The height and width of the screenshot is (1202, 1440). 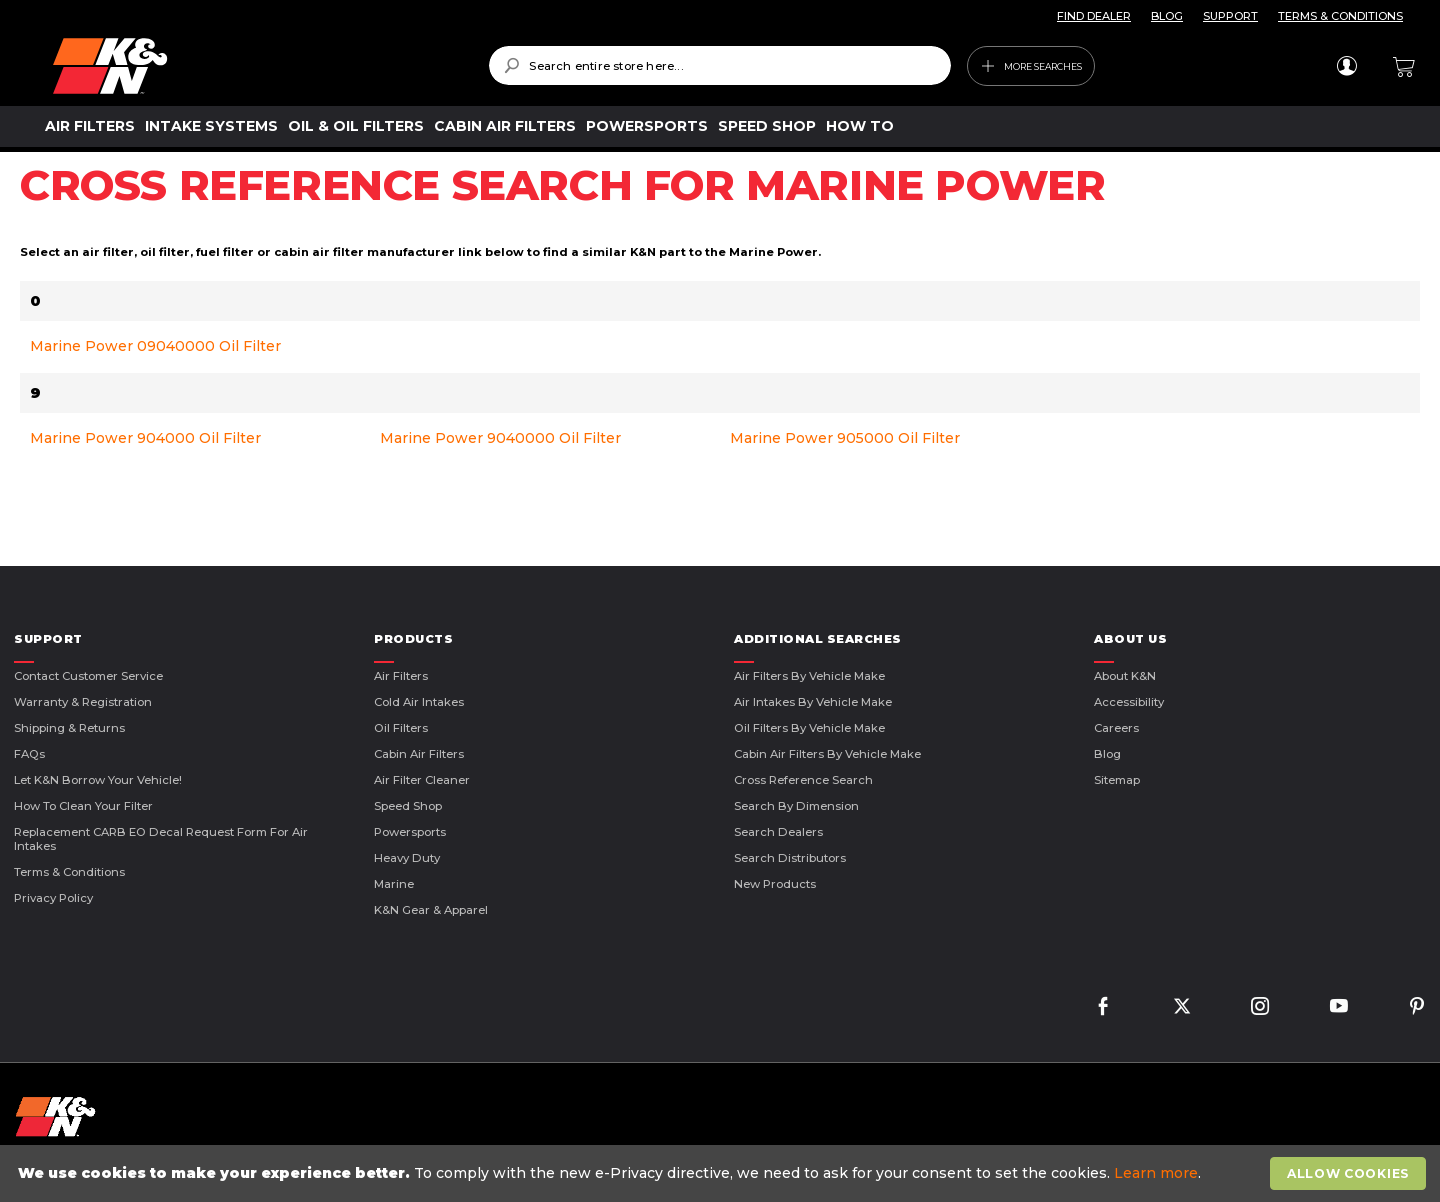 What do you see at coordinates (1156, 1173) in the screenshot?
I see `Learn more` at bounding box center [1156, 1173].